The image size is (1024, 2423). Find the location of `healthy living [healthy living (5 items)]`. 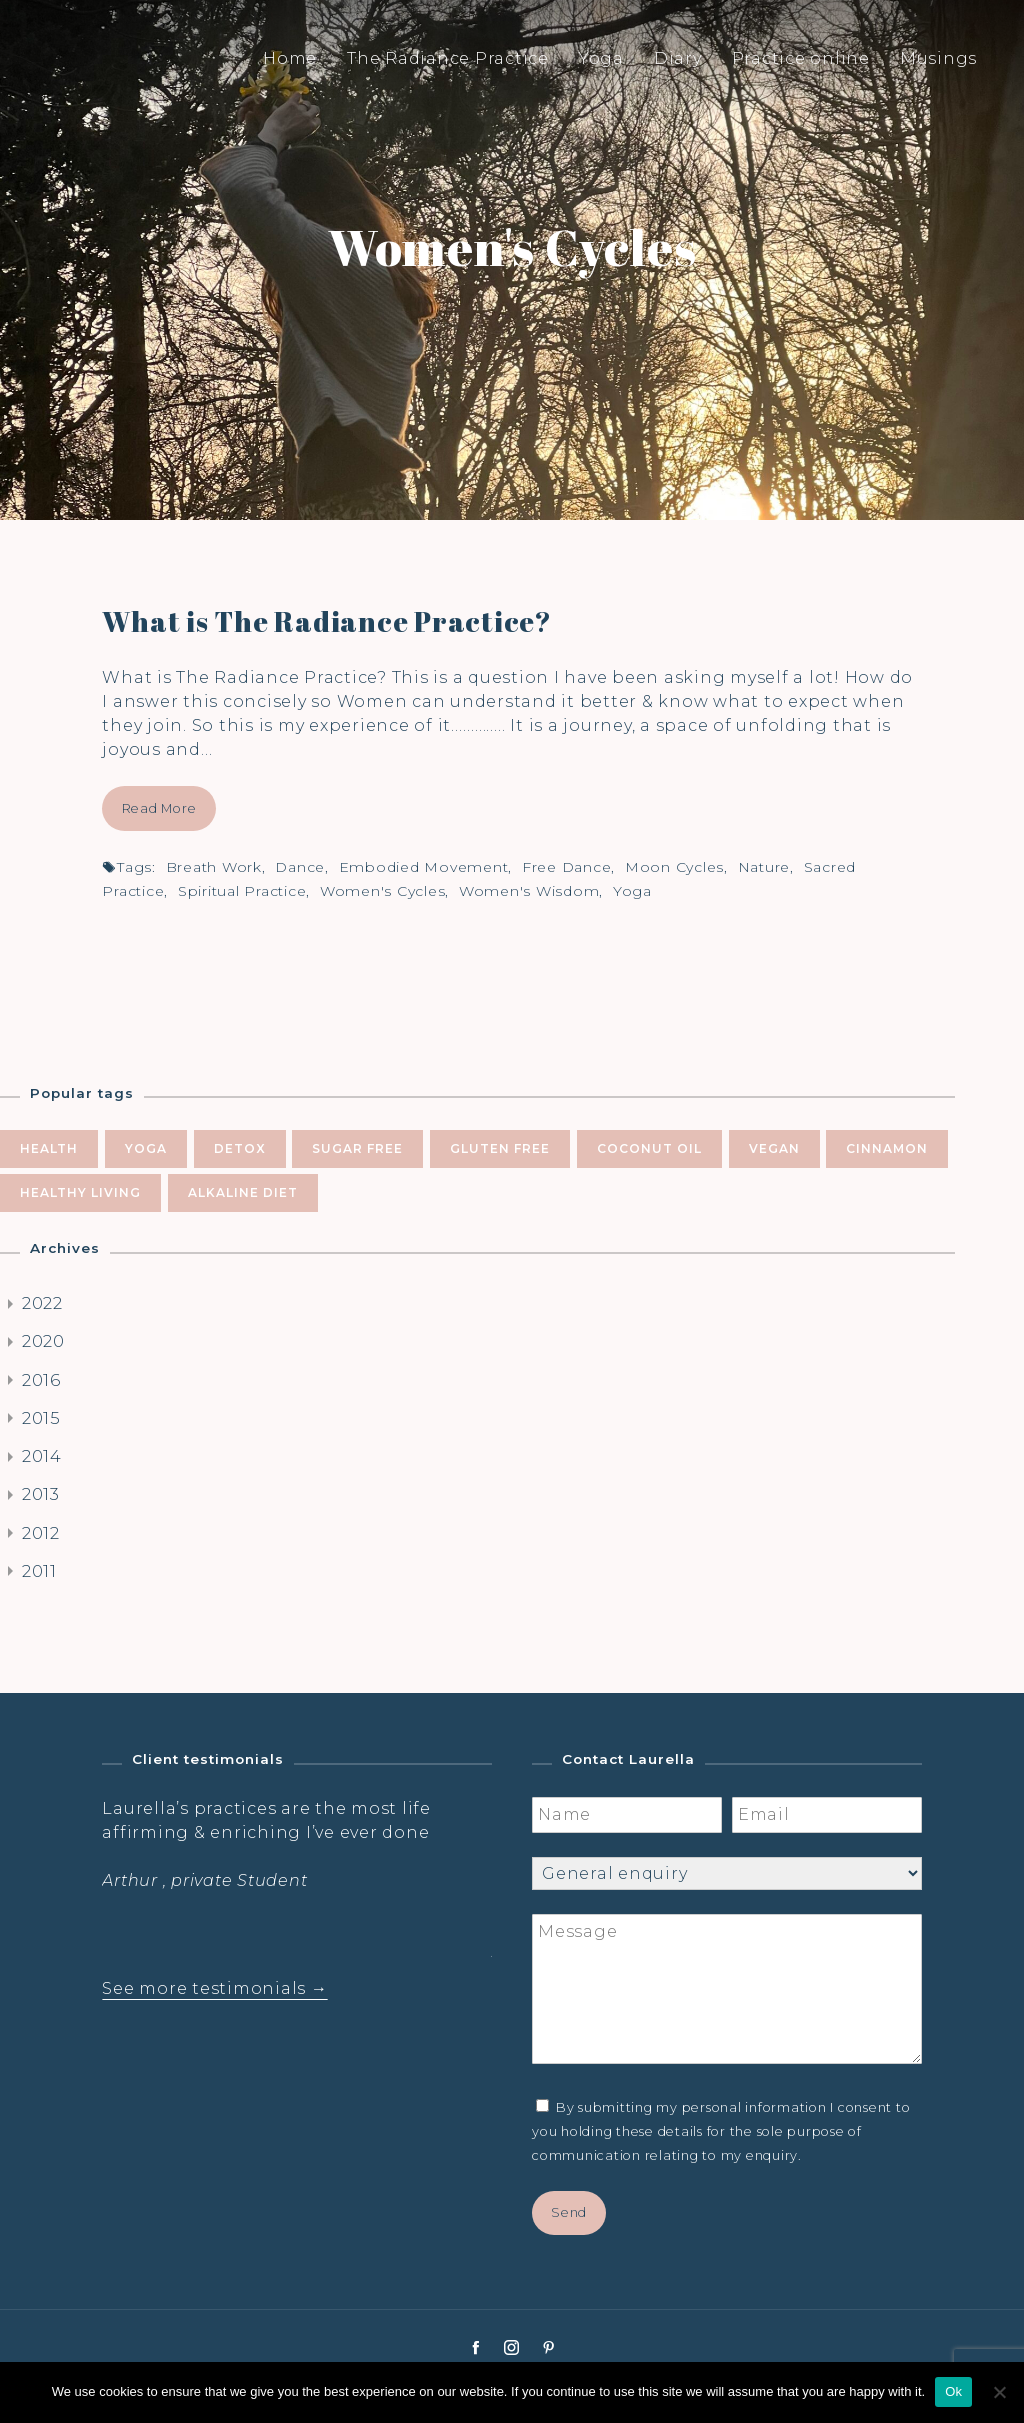

healthy living [healthy living (5 items)] is located at coordinates (80, 1192).